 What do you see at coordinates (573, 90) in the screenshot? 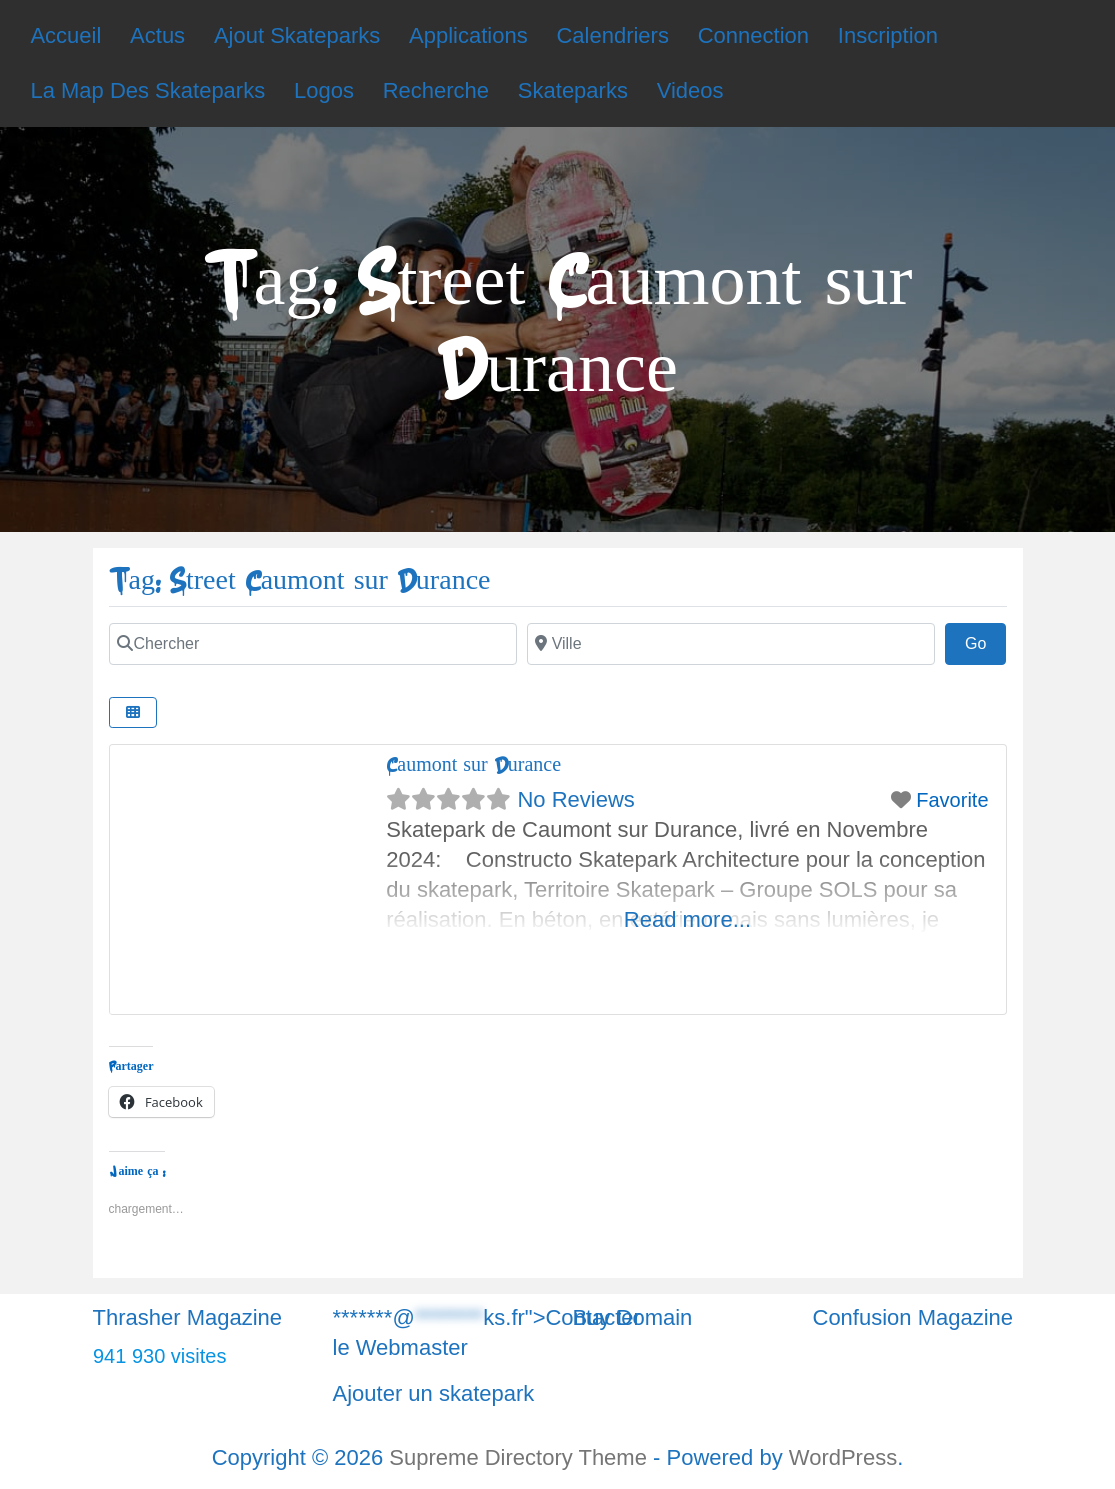
I see `Skateparks` at bounding box center [573, 90].